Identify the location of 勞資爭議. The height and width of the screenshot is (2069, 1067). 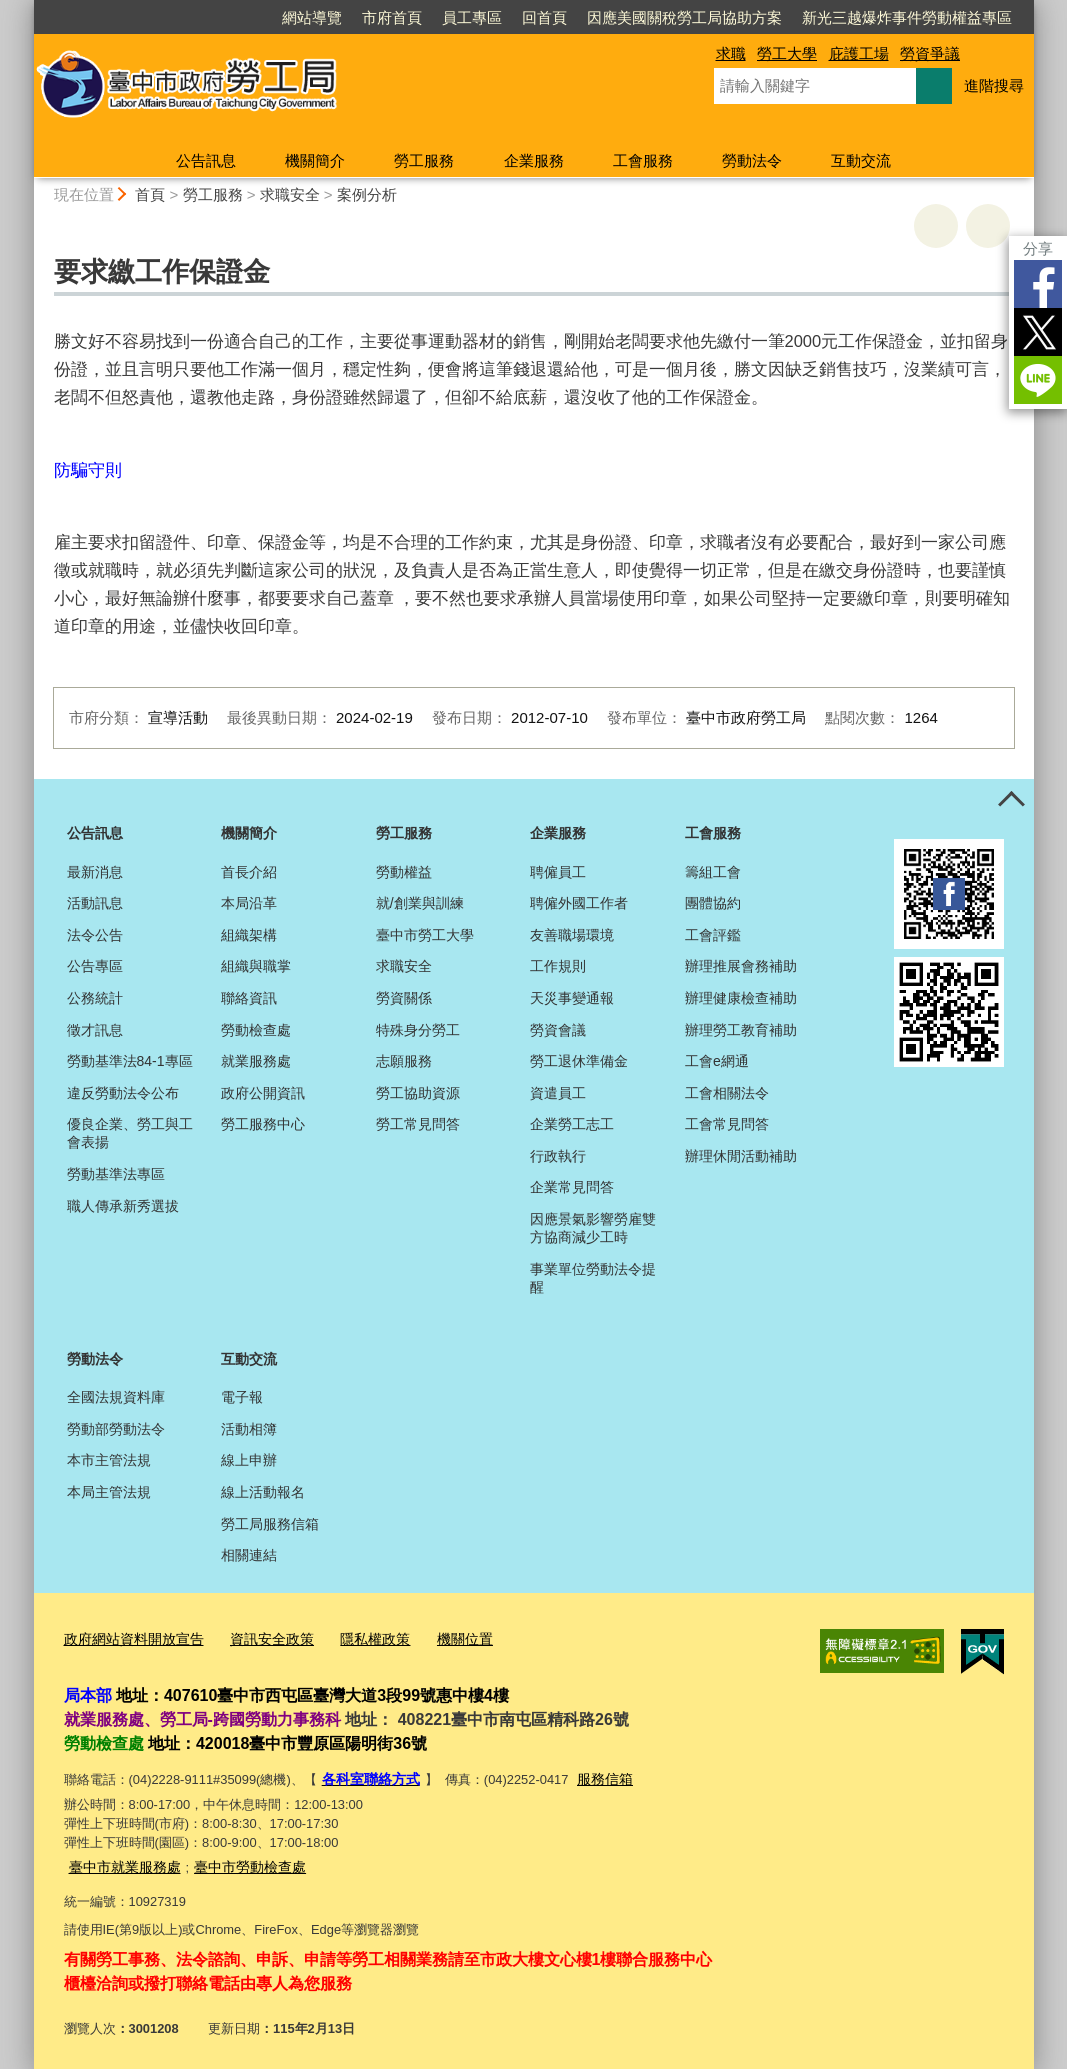
(930, 53).